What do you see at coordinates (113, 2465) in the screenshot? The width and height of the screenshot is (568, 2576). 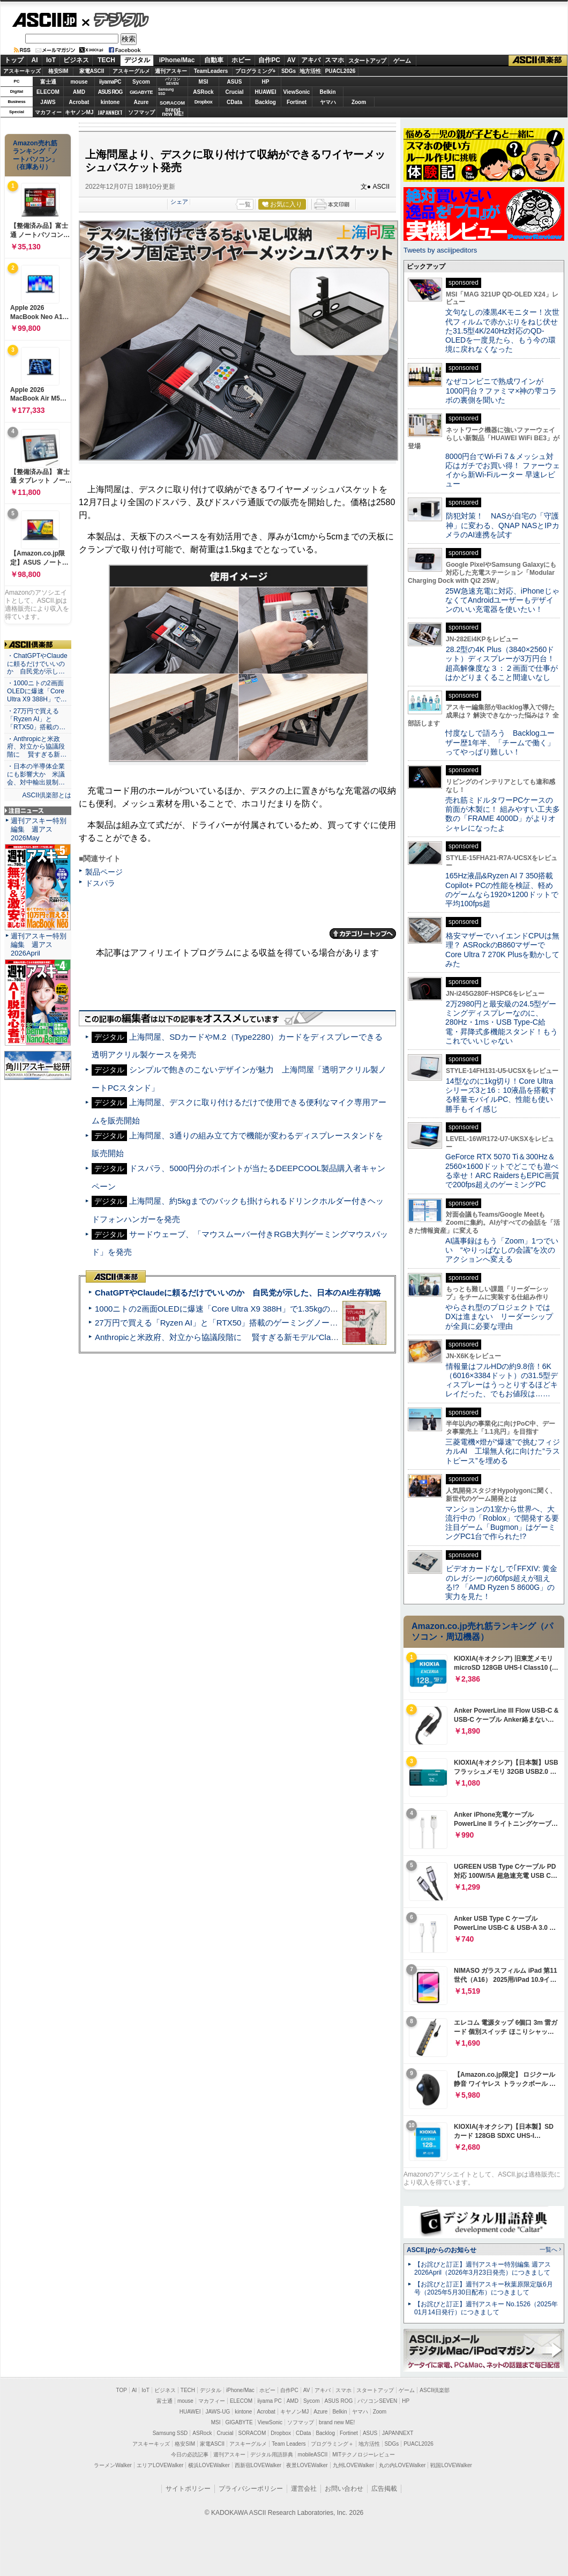 I see `ラーメンWalker` at bounding box center [113, 2465].